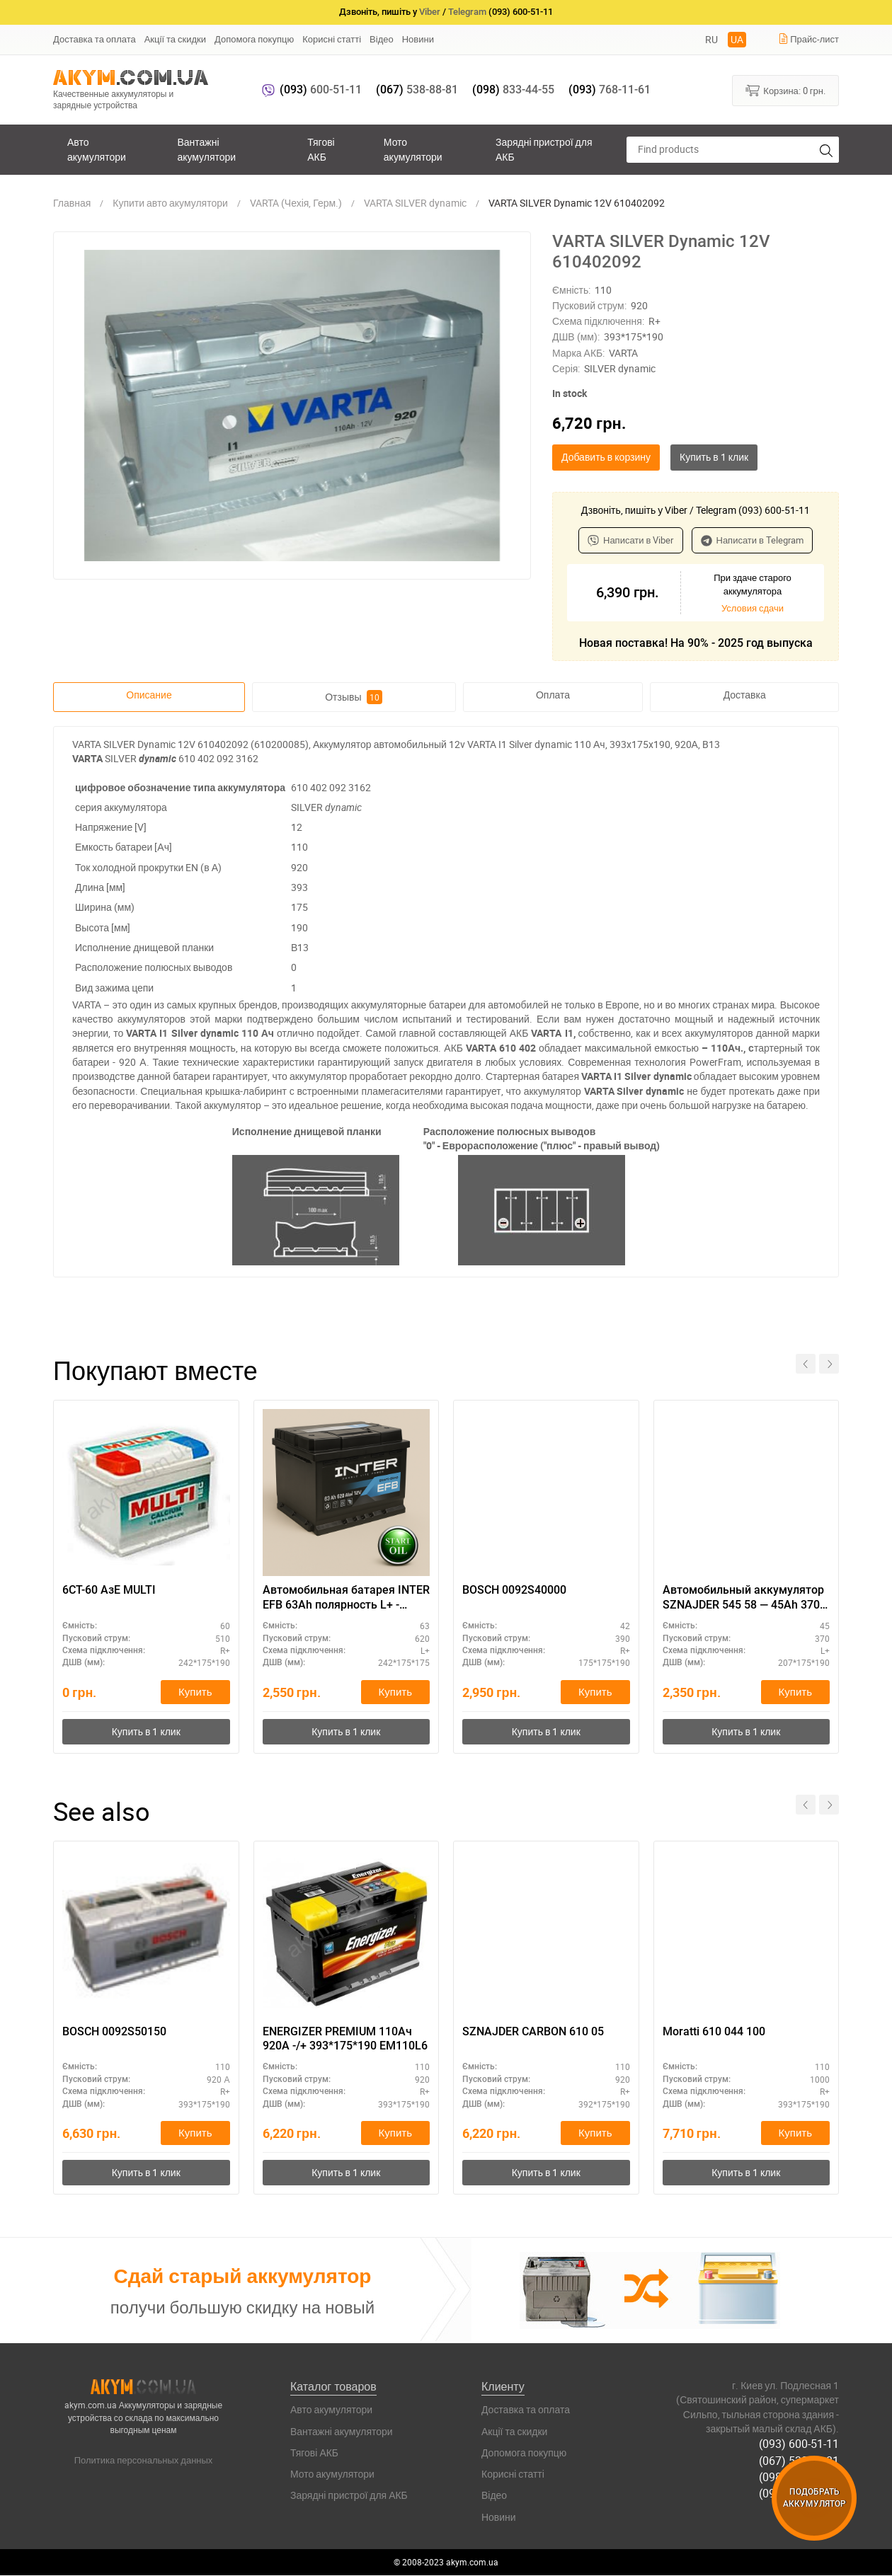 The image size is (892, 2576). What do you see at coordinates (752, 540) in the screenshot?
I see `Написати в Telegram` at bounding box center [752, 540].